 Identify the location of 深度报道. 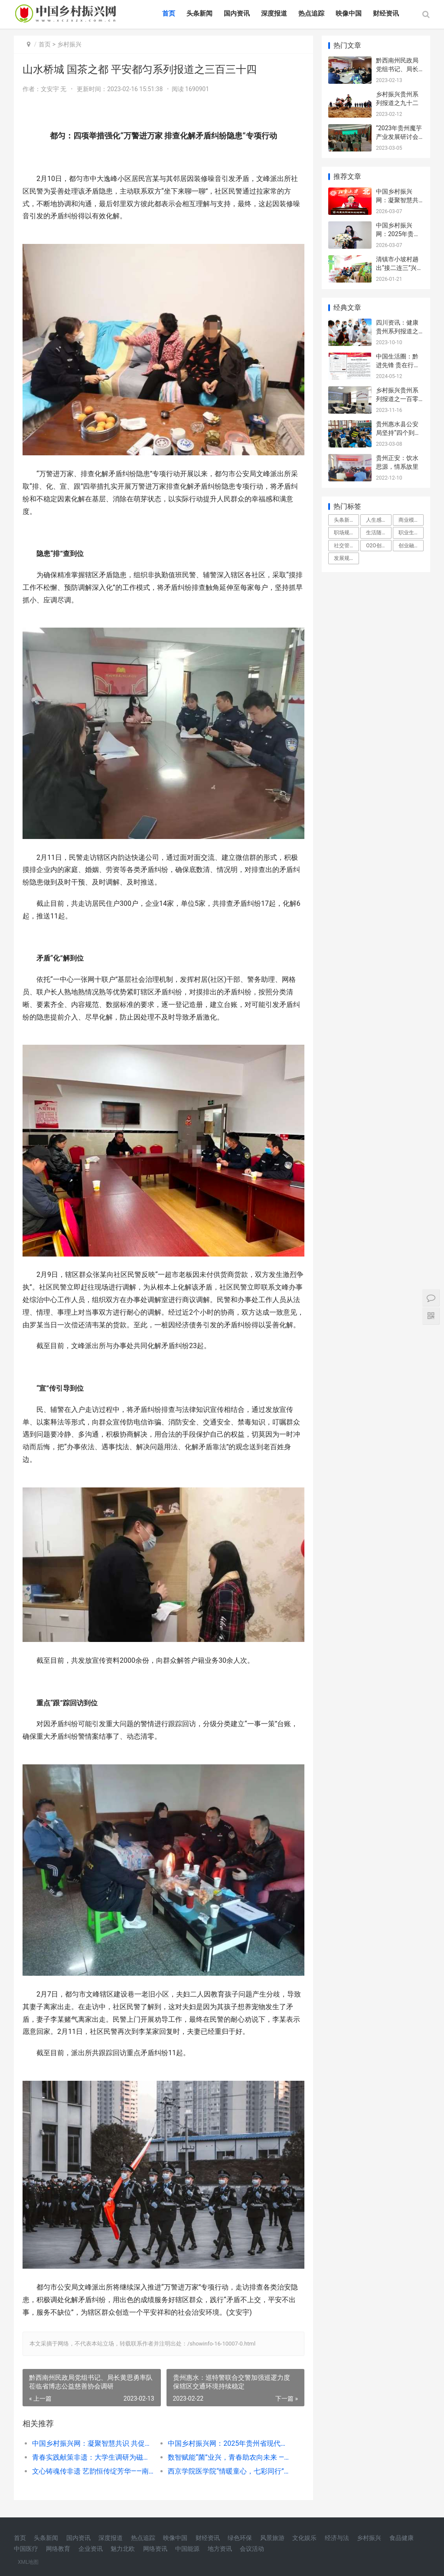
(274, 13).